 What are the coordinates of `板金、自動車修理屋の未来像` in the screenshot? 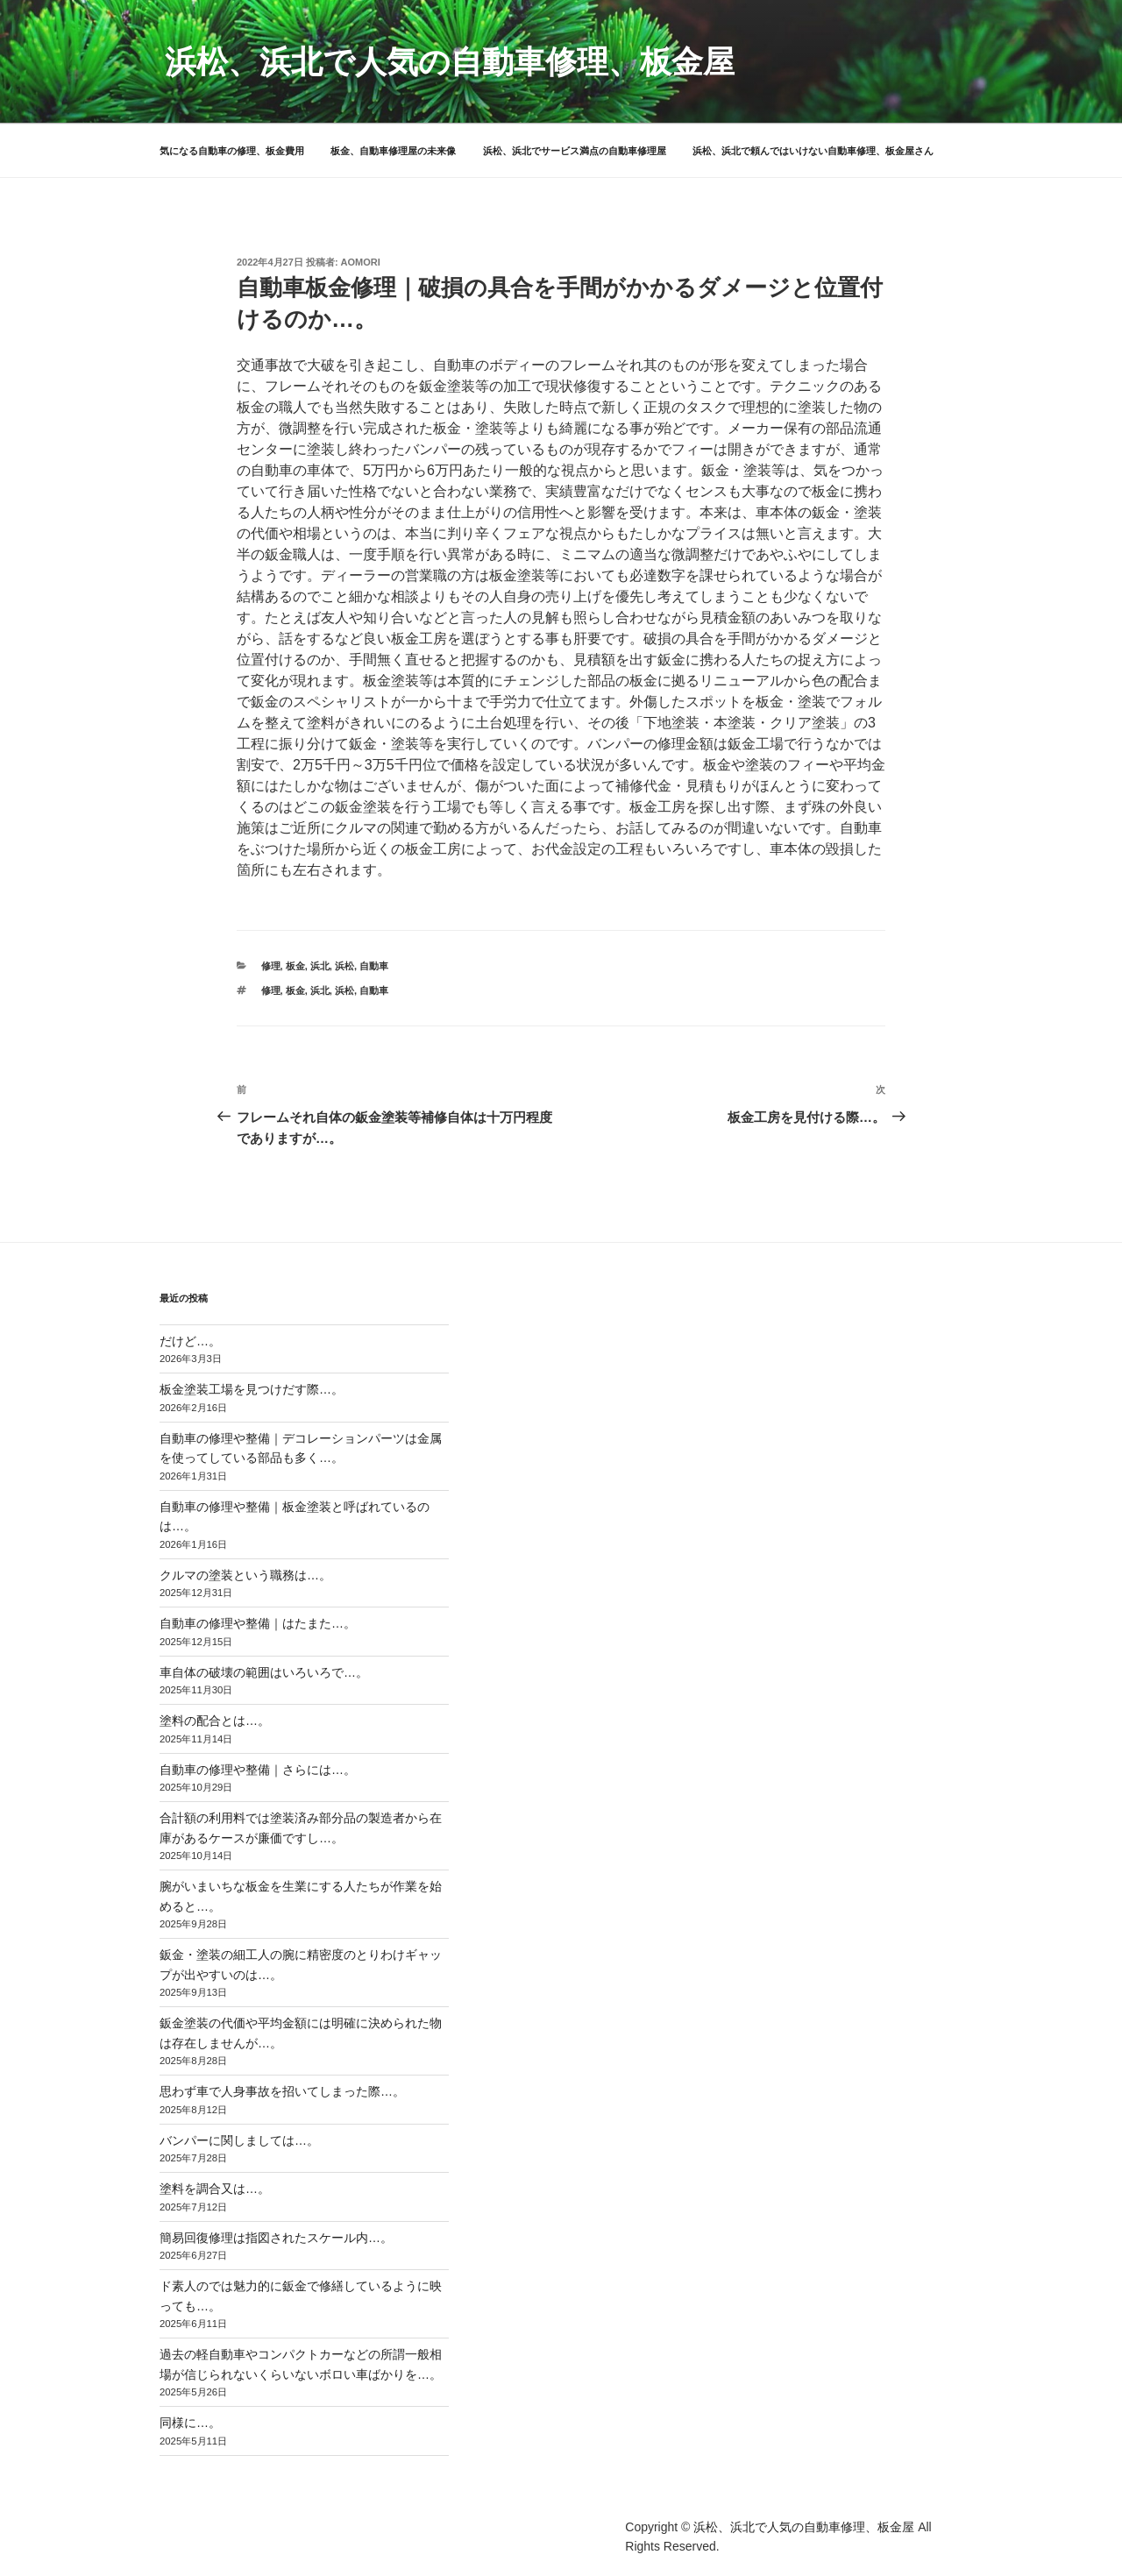 It's located at (393, 150).